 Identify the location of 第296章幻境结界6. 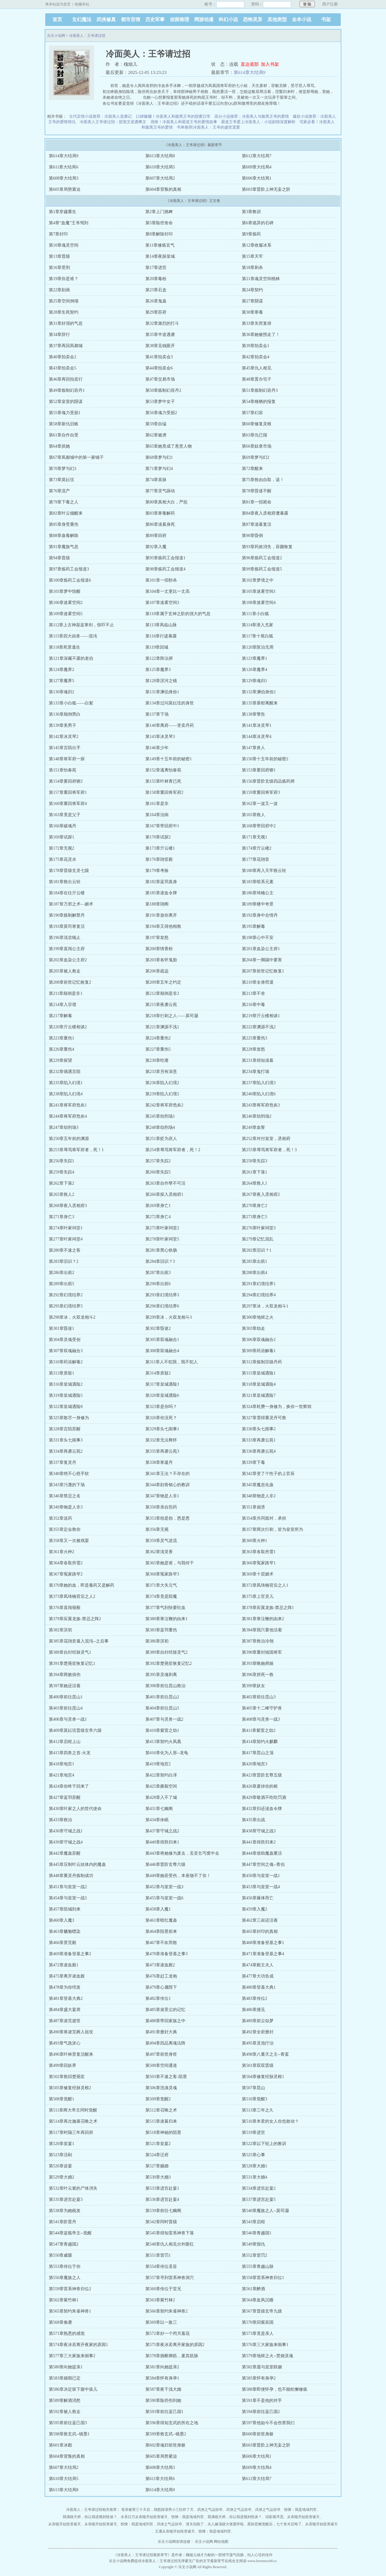
(162, 1306).